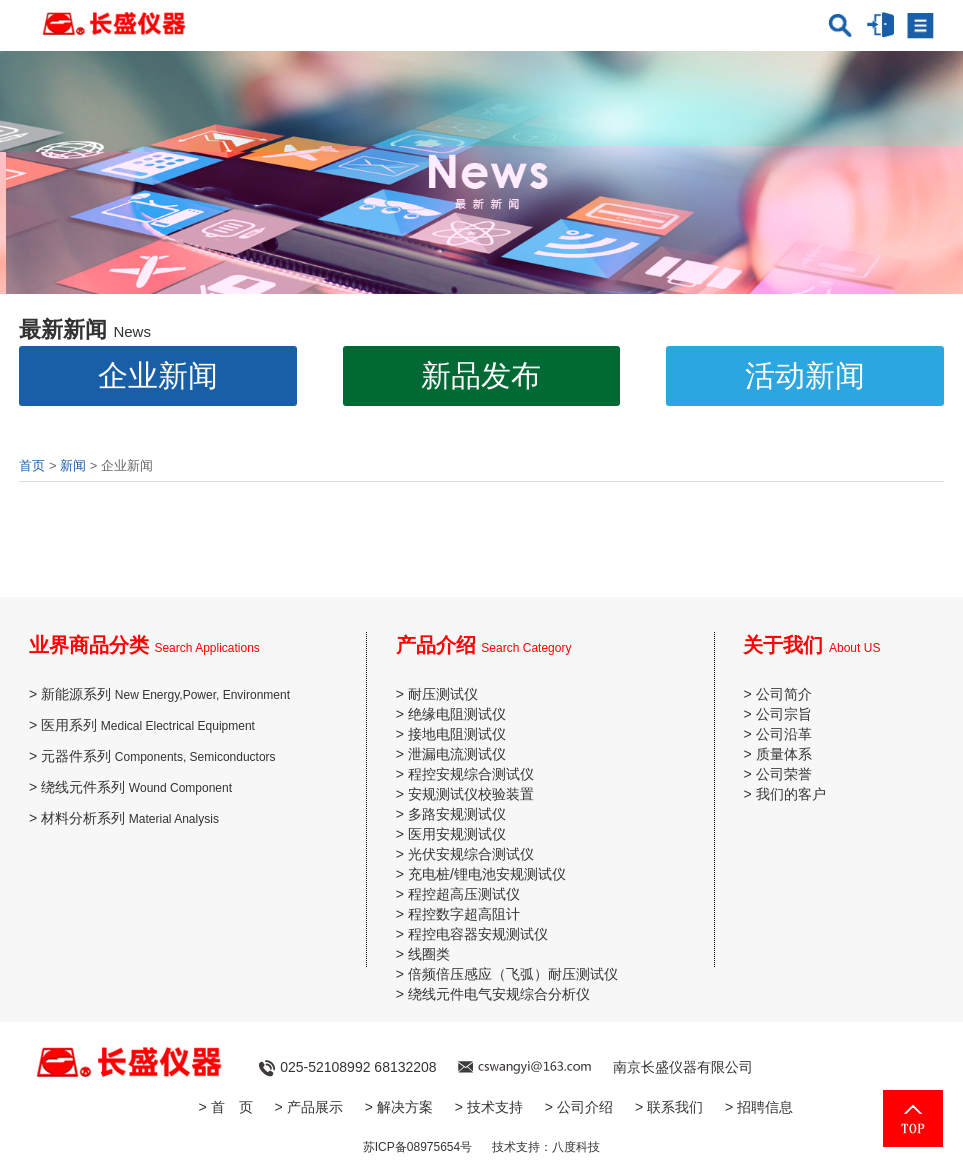 The image size is (963, 1167). What do you see at coordinates (32, 465) in the screenshot?
I see `首页` at bounding box center [32, 465].